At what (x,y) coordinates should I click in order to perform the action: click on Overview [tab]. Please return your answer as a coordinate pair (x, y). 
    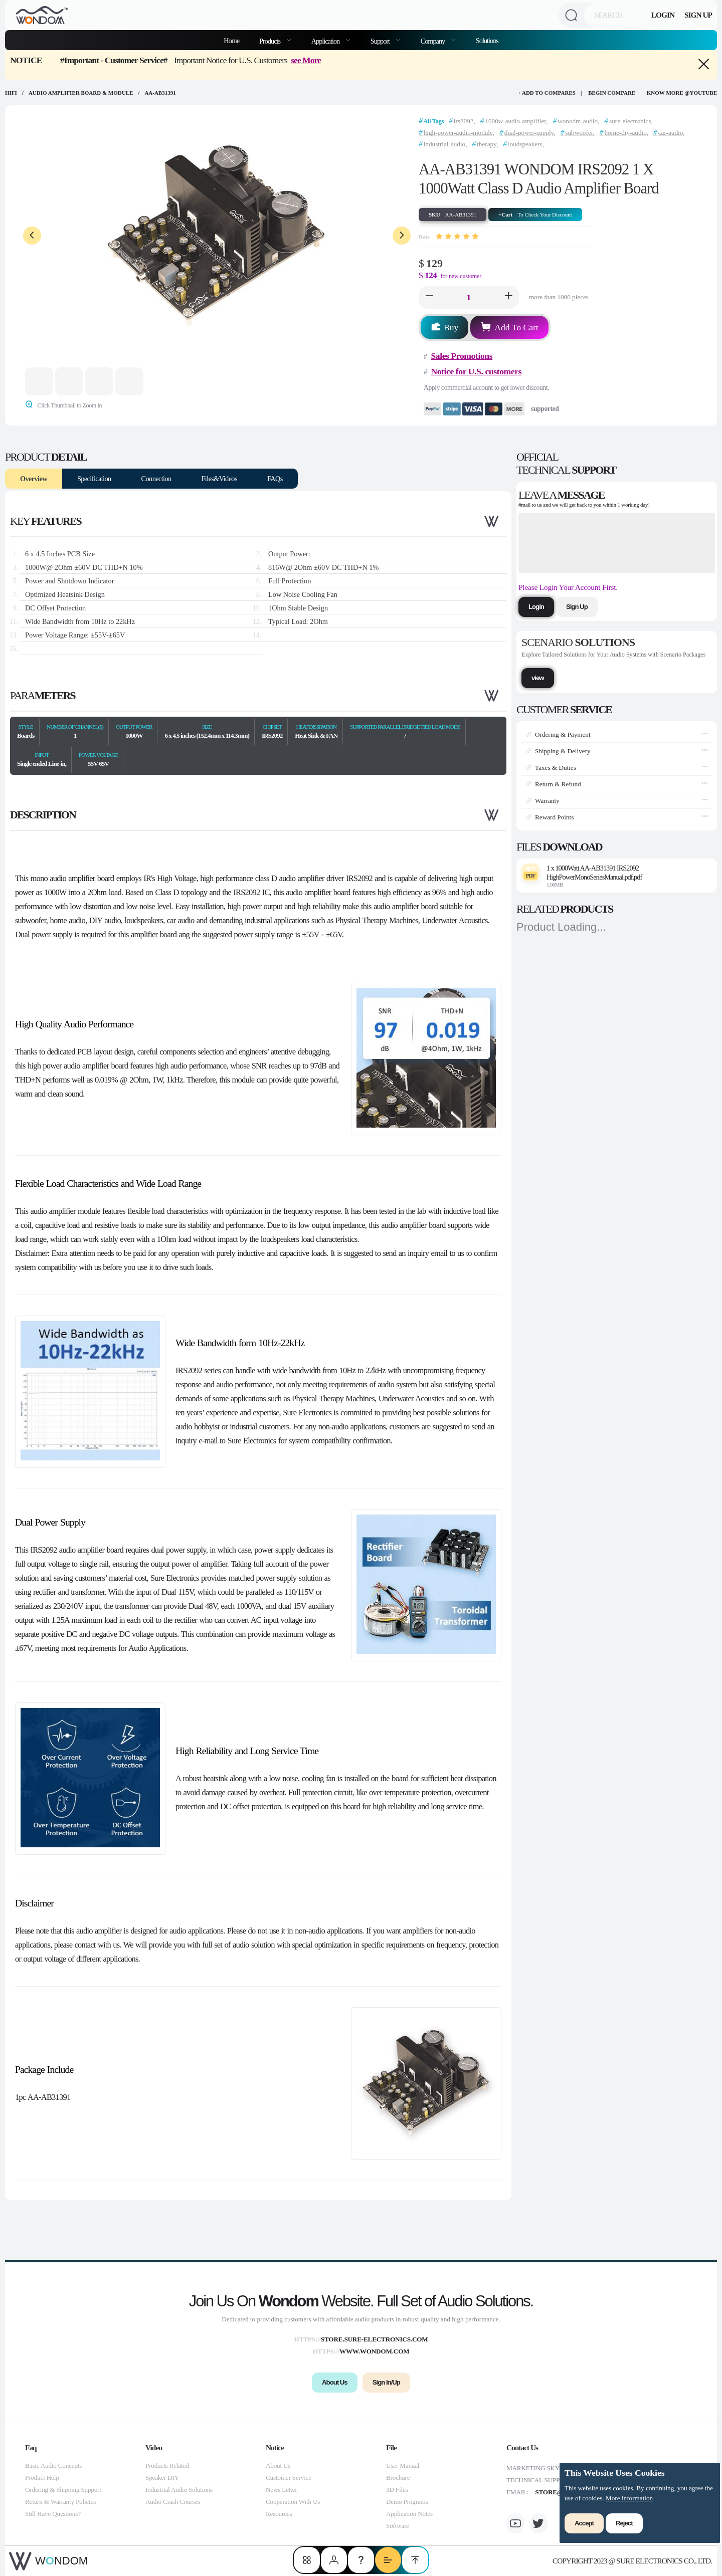
    Looking at the image, I should click on (33, 479).